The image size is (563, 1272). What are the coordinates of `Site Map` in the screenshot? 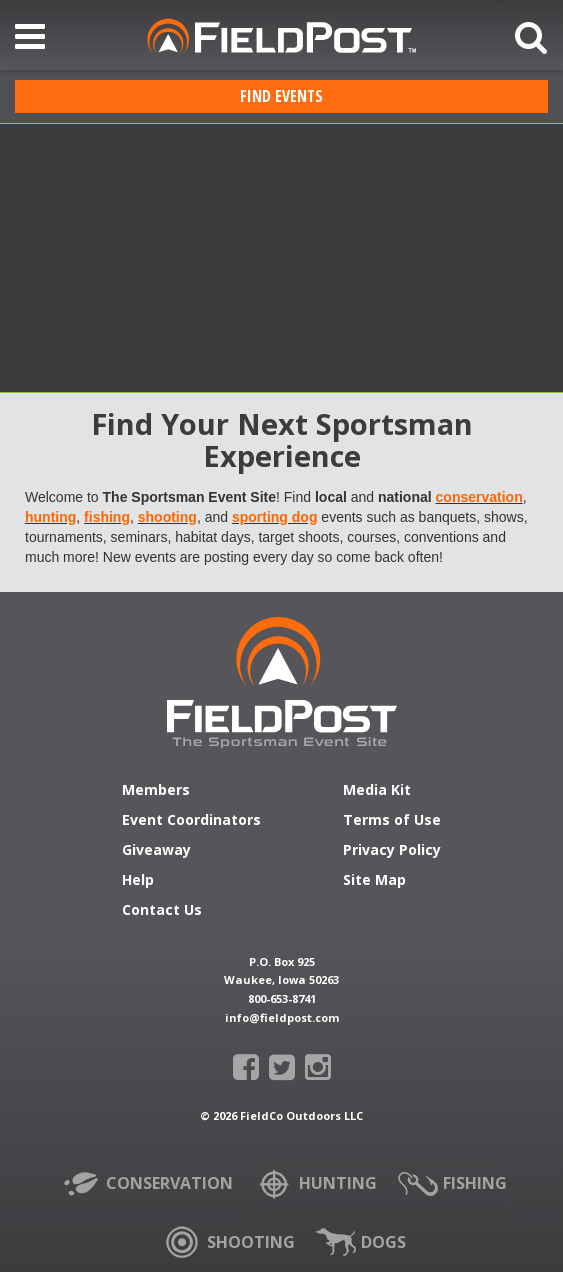 It's located at (374, 881).